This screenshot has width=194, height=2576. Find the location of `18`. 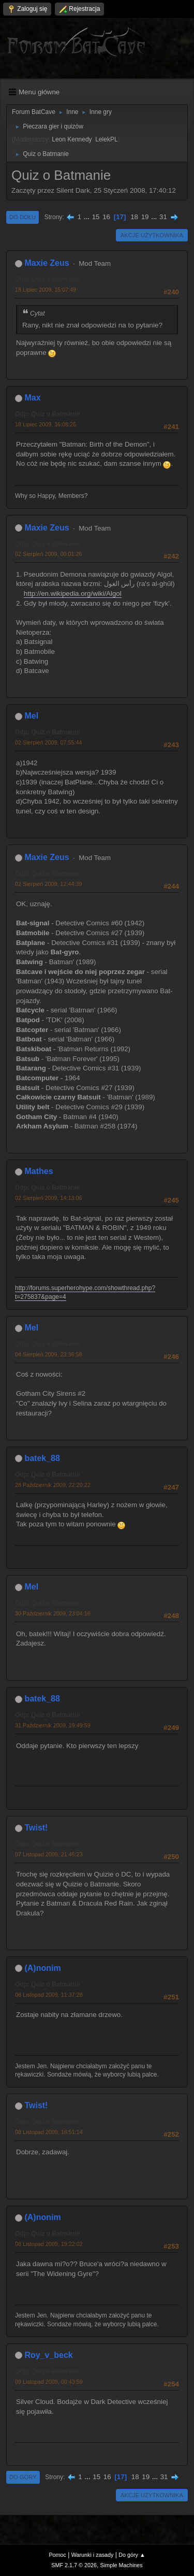

18 is located at coordinates (134, 217).